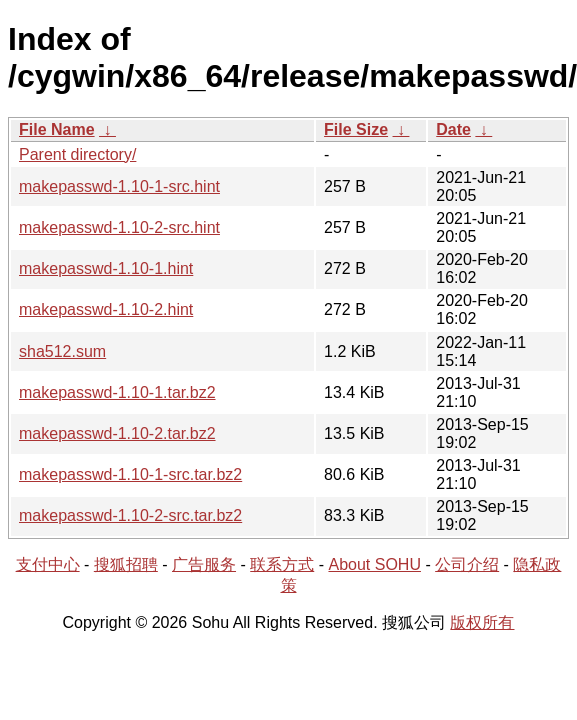 This screenshot has width=577, height=720. I want to click on makepasswd-1.10-2-src.hint, so click(119, 227).